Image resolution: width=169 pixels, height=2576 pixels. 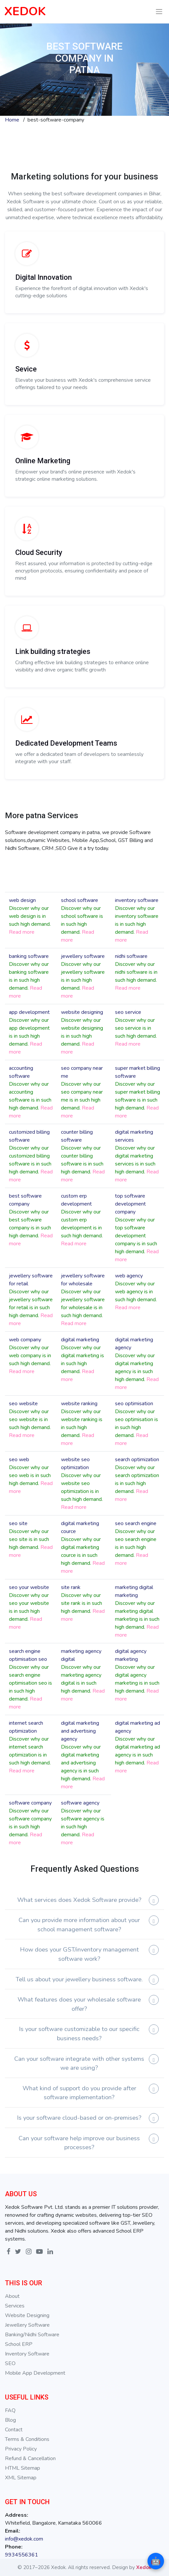 I want to click on Contact, so click(x=14, y=2429).